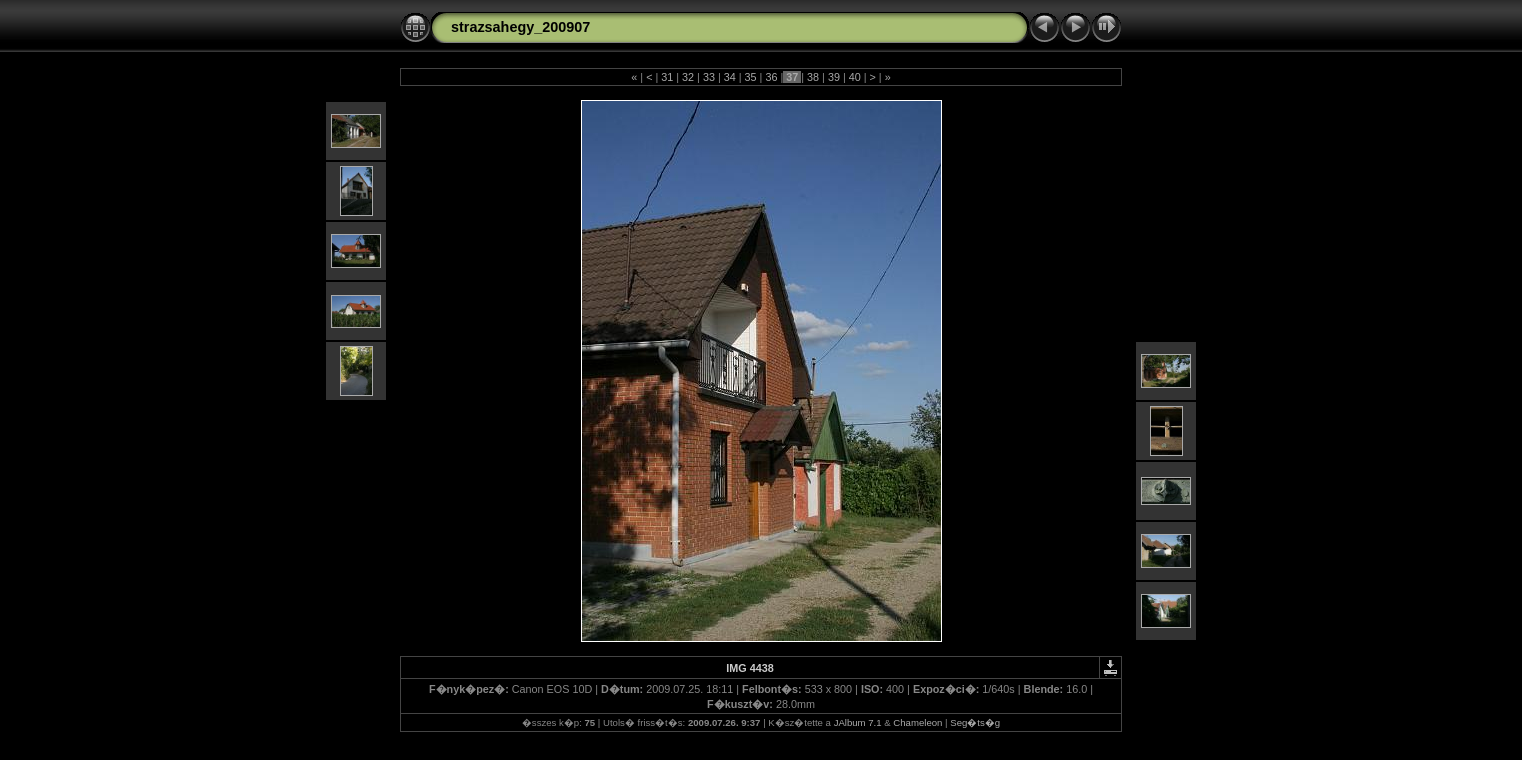 The height and width of the screenshot is (760, 1522). Describe the element at coordinates (917, 722) in the screenshot. I see `Chameleon` at that location.